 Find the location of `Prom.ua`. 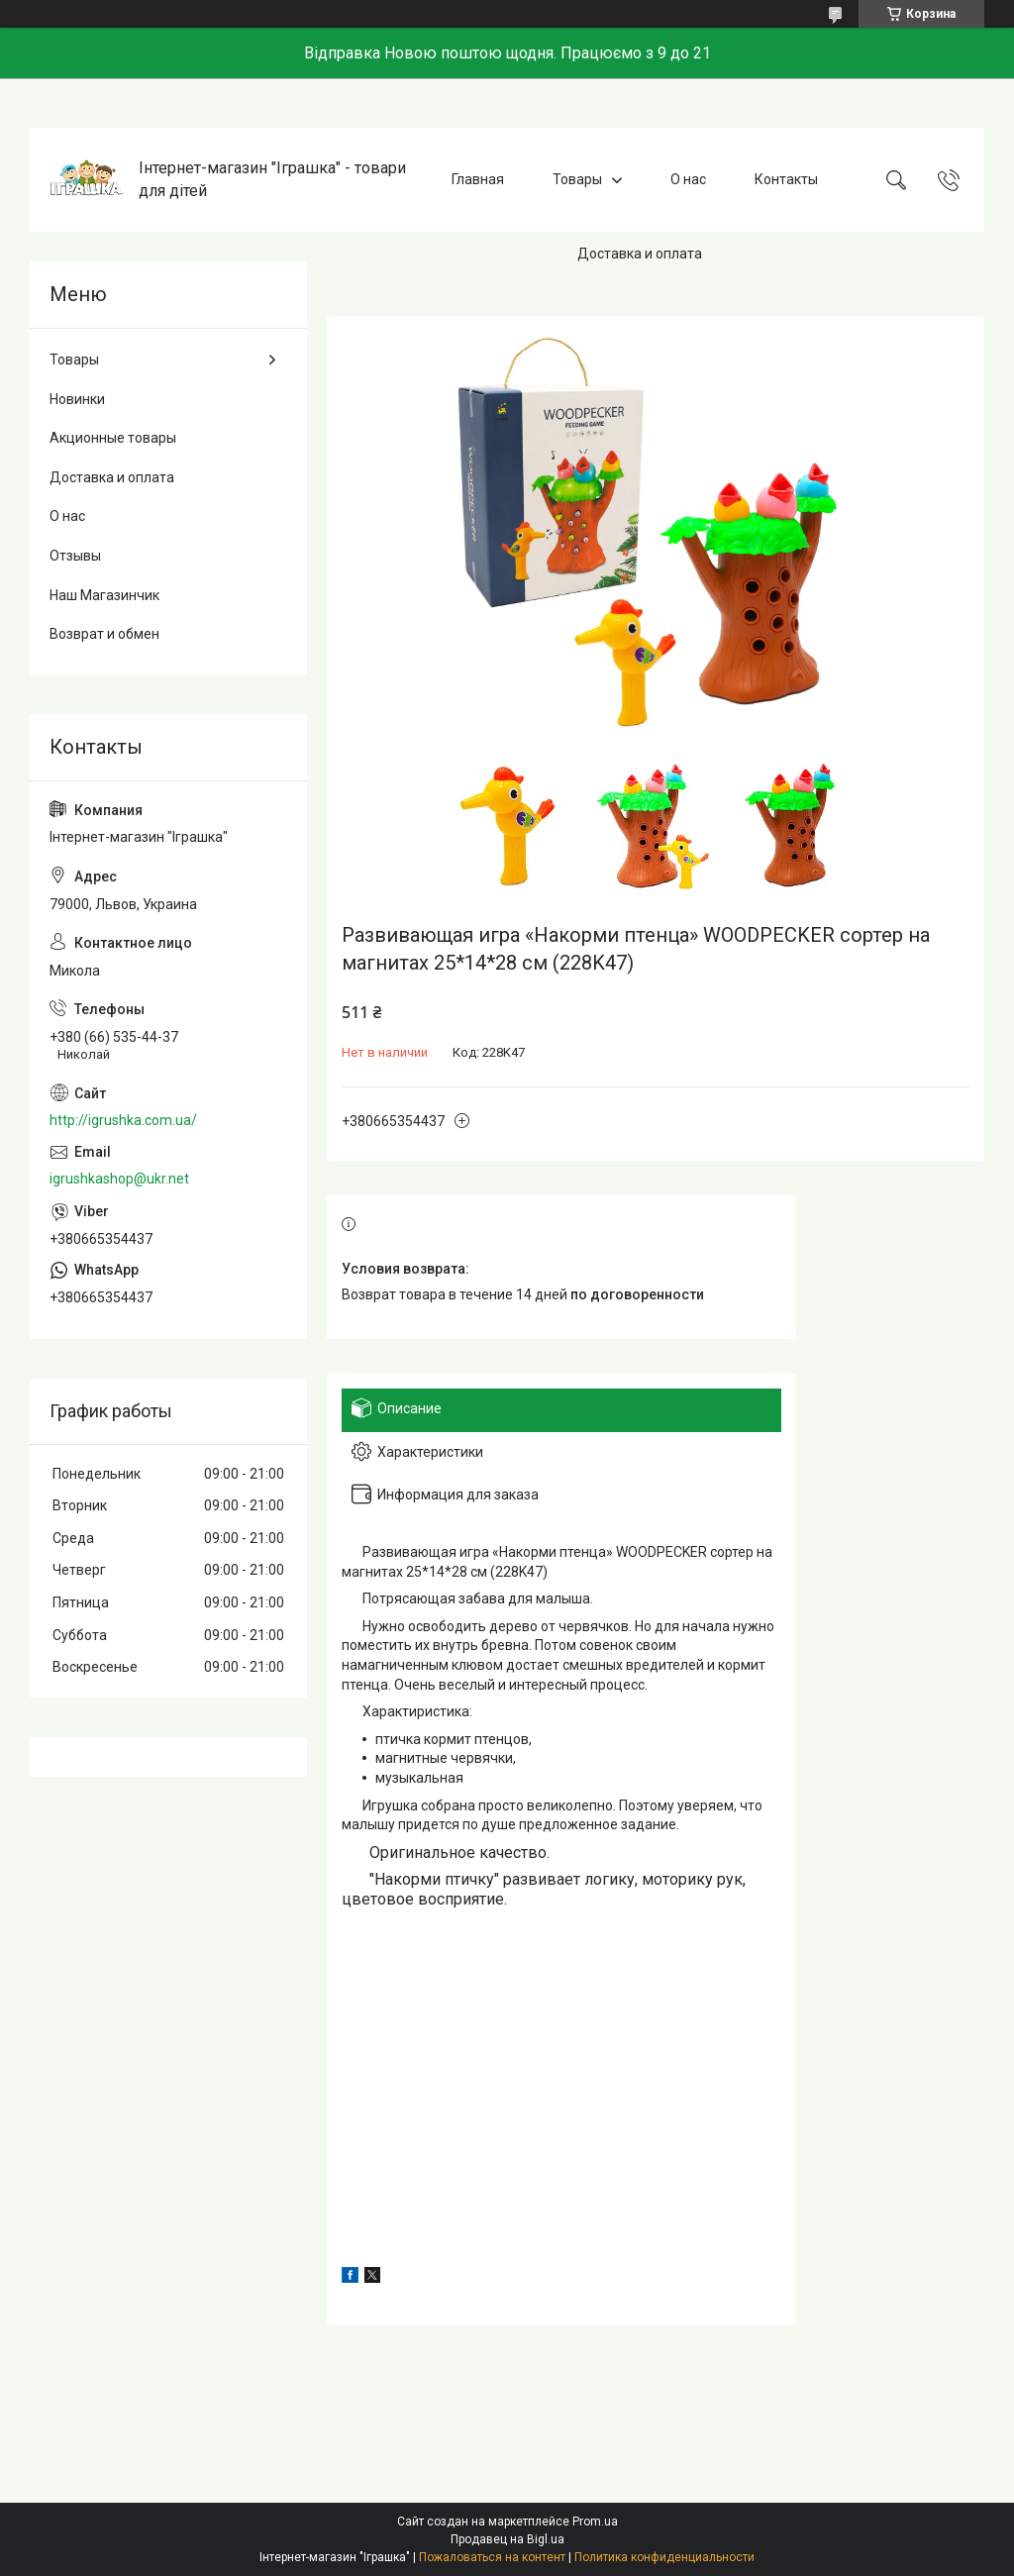

Prom.ua is located at coordinates (595, 2521).